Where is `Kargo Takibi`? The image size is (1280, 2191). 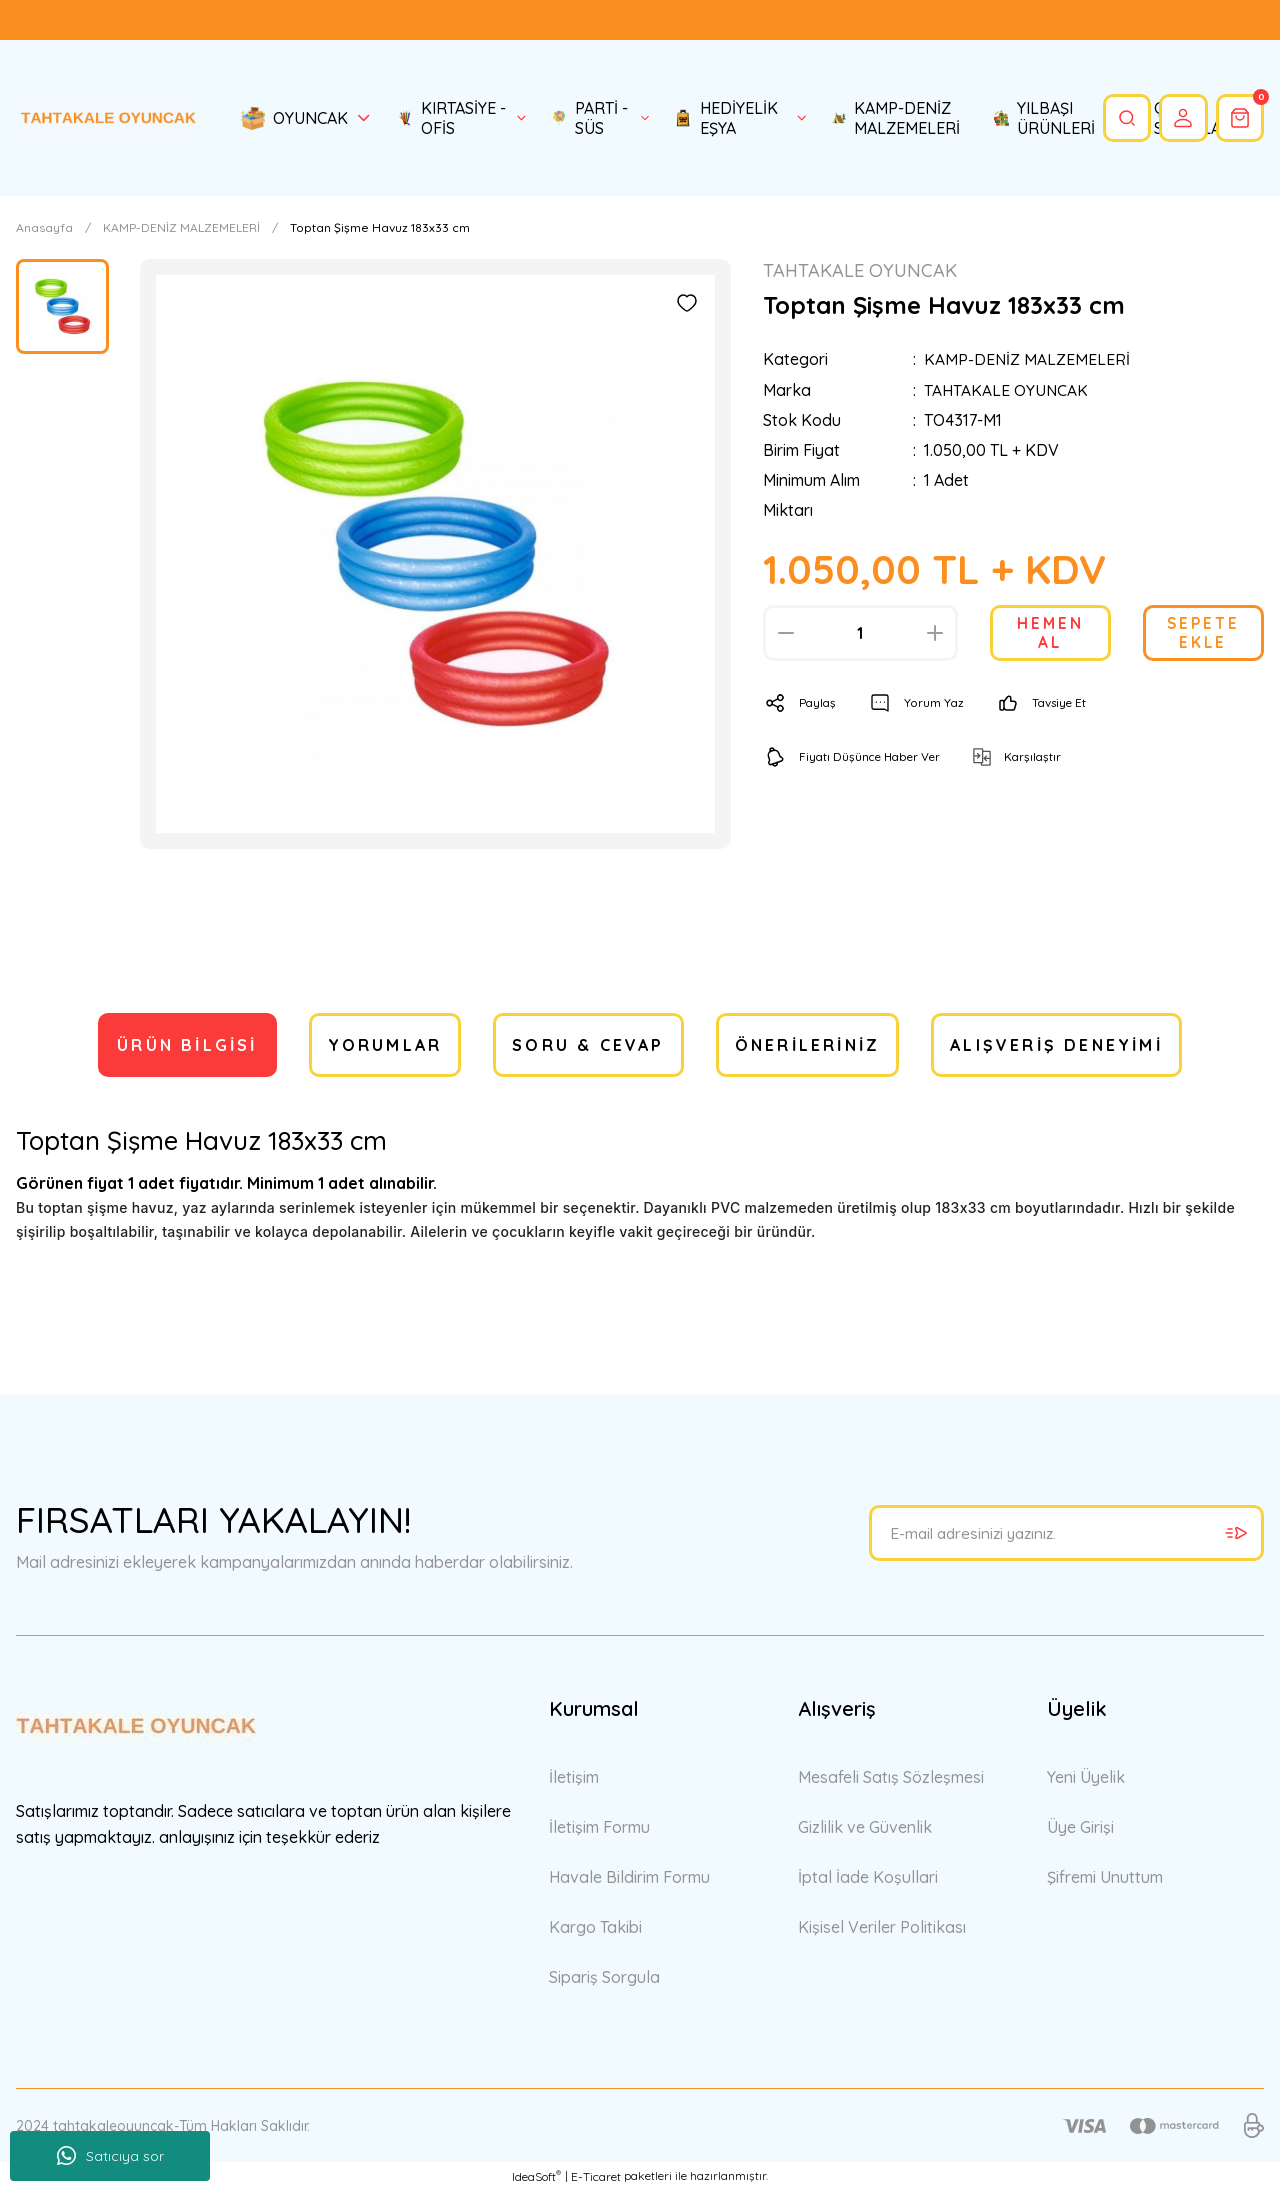 Kargo Takibi is located at coordinates (595, 1927).